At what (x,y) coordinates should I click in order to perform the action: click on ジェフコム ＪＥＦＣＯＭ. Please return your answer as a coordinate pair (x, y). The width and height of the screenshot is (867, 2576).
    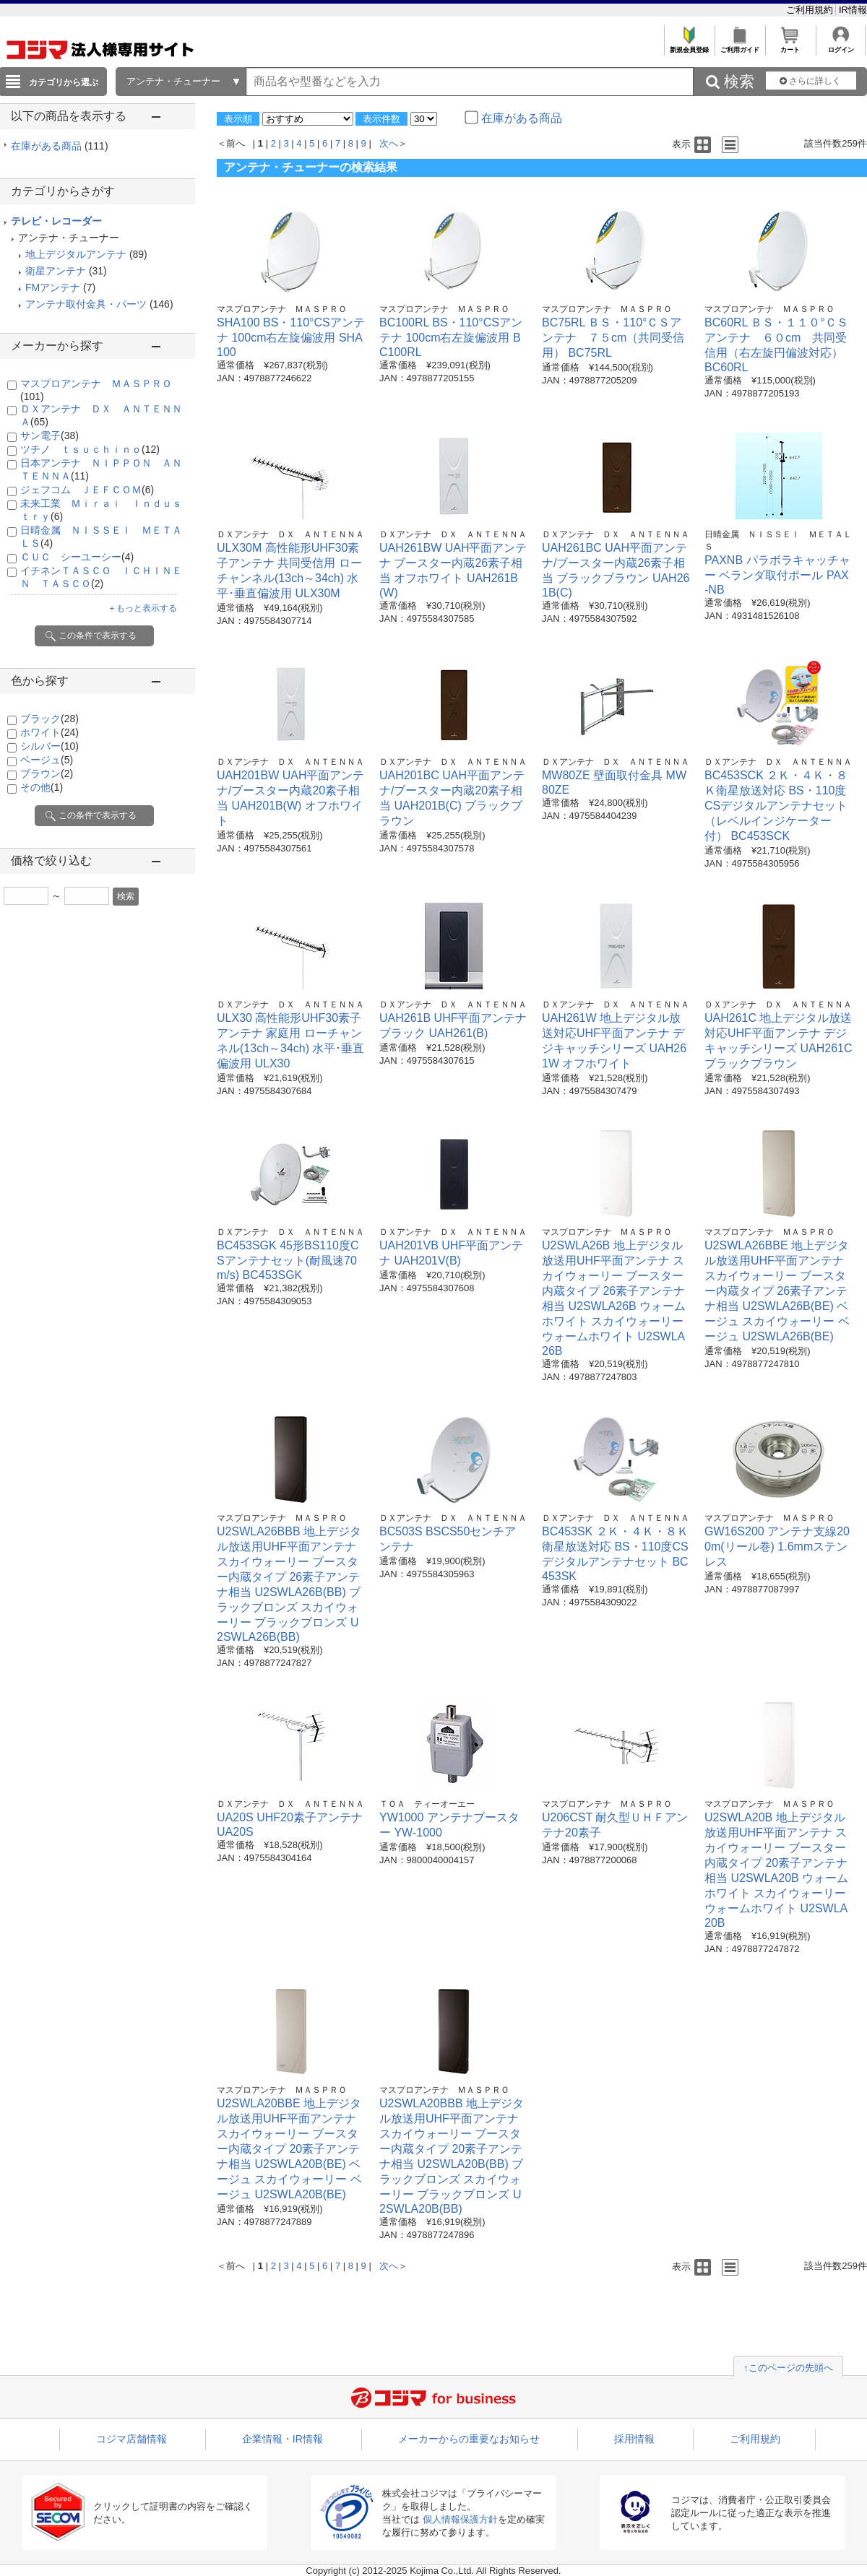
    Looking at the image, I should click on (87, 489).